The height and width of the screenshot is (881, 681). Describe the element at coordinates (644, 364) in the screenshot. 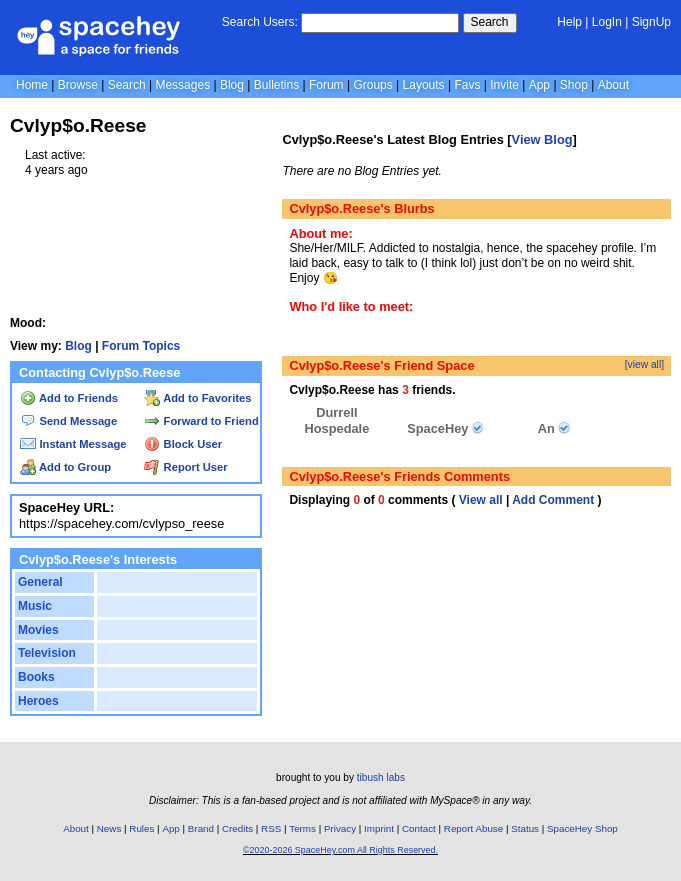

I see `[view all]` at that location.